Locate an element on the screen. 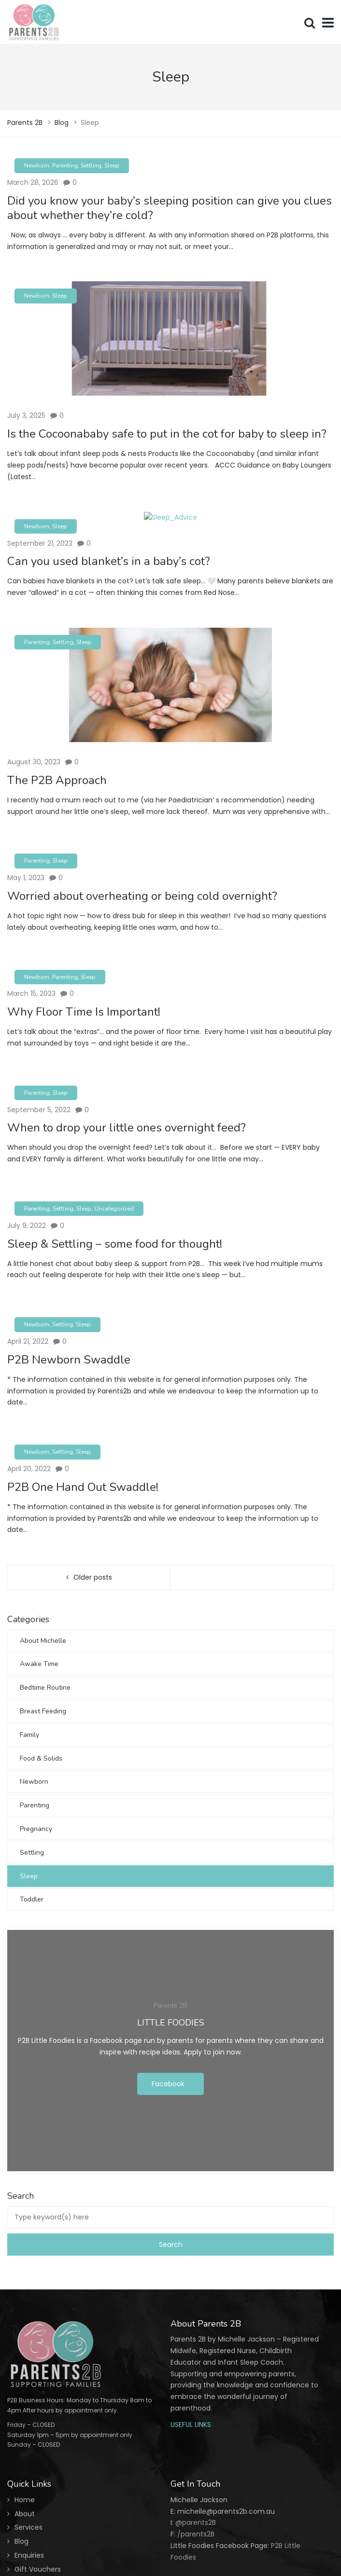  Facebook is located at coordinates (168, 2084).